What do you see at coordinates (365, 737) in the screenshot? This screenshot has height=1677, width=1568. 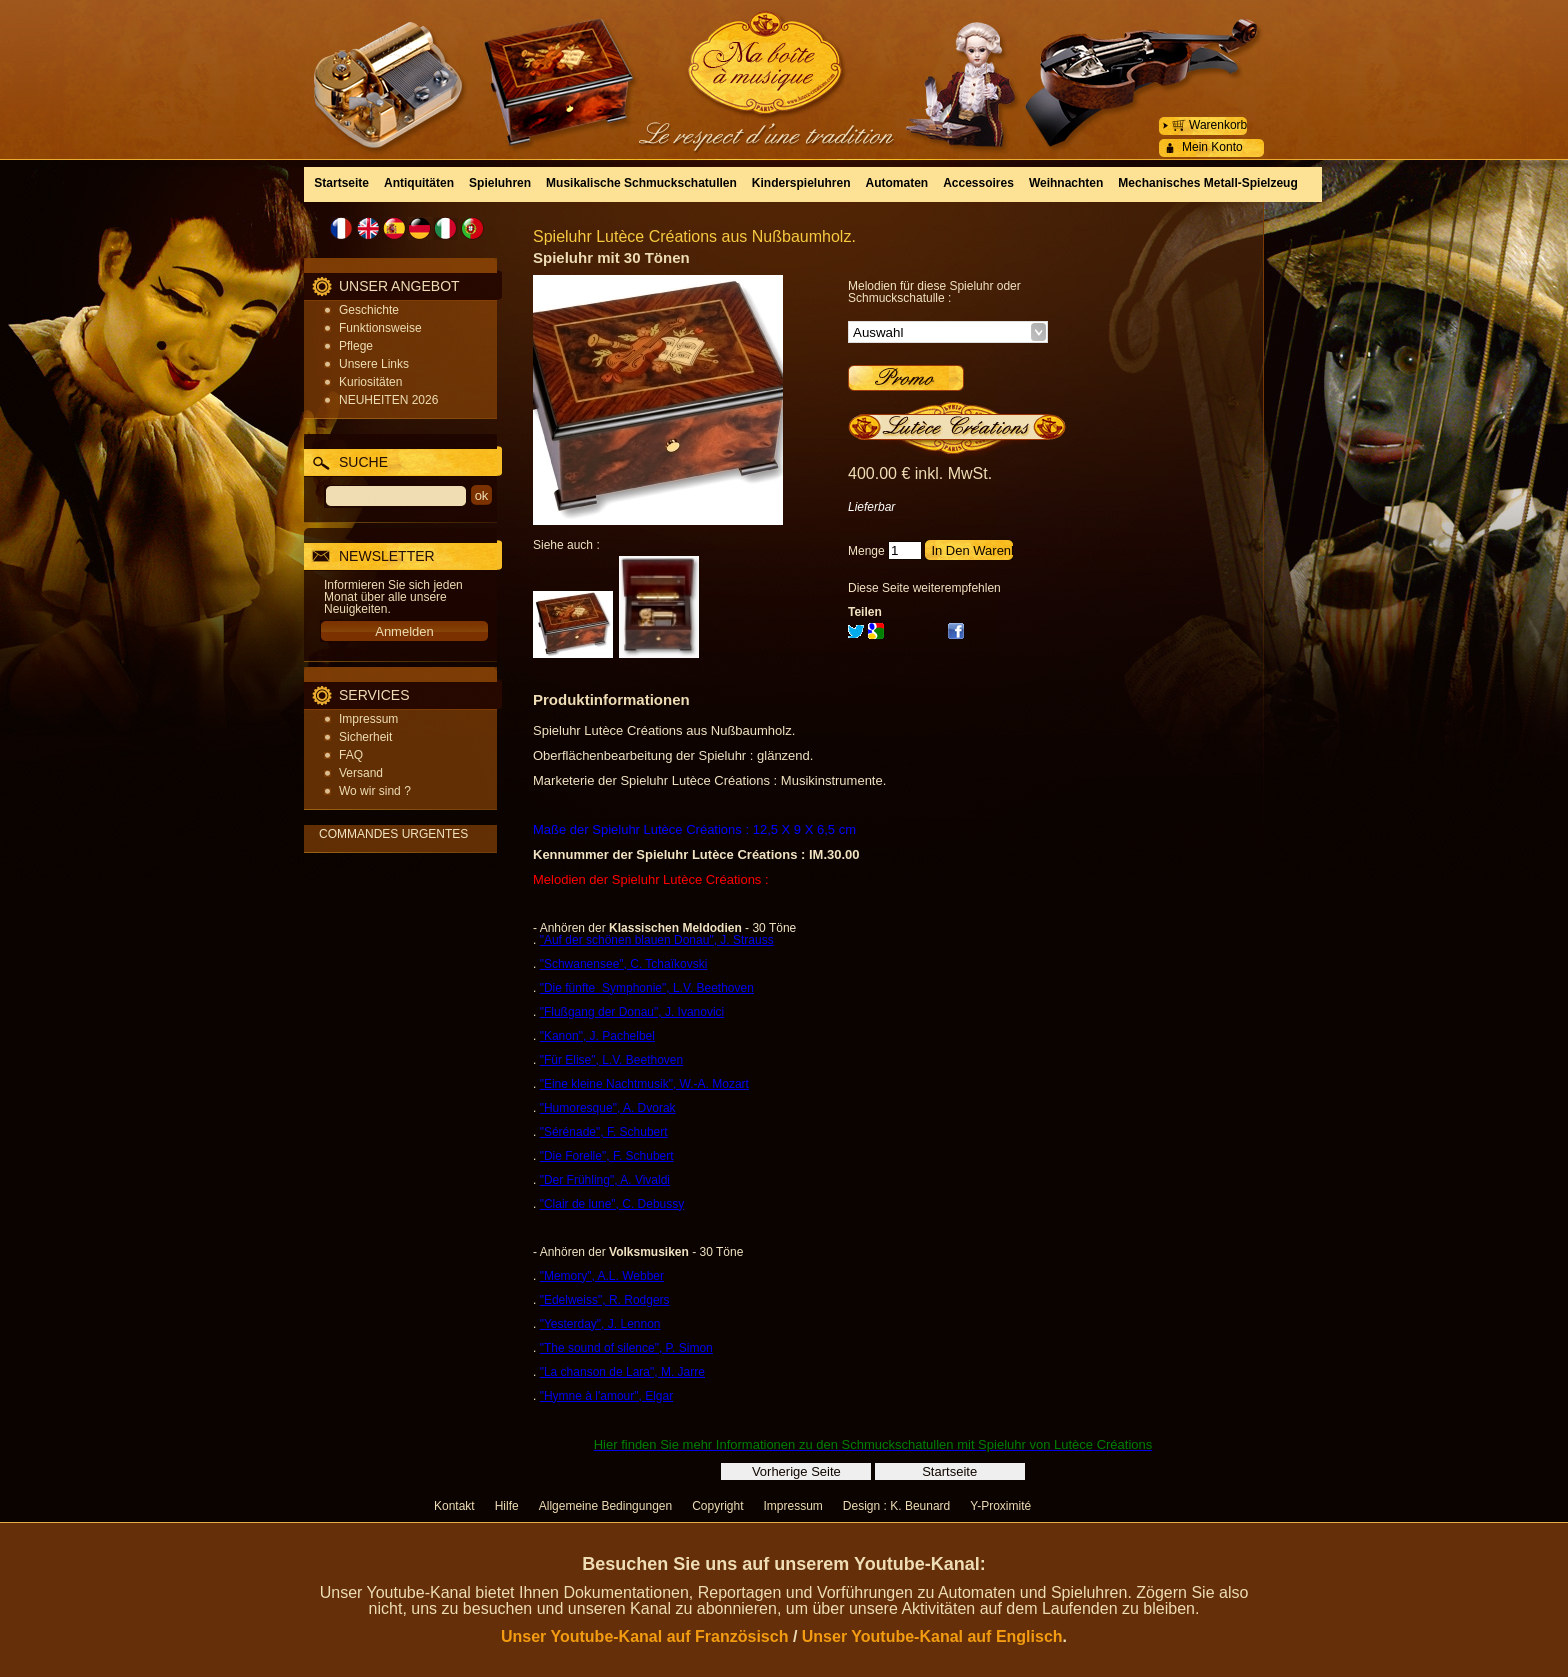 I see `Sicherheit` at bounding box center [365, 737].